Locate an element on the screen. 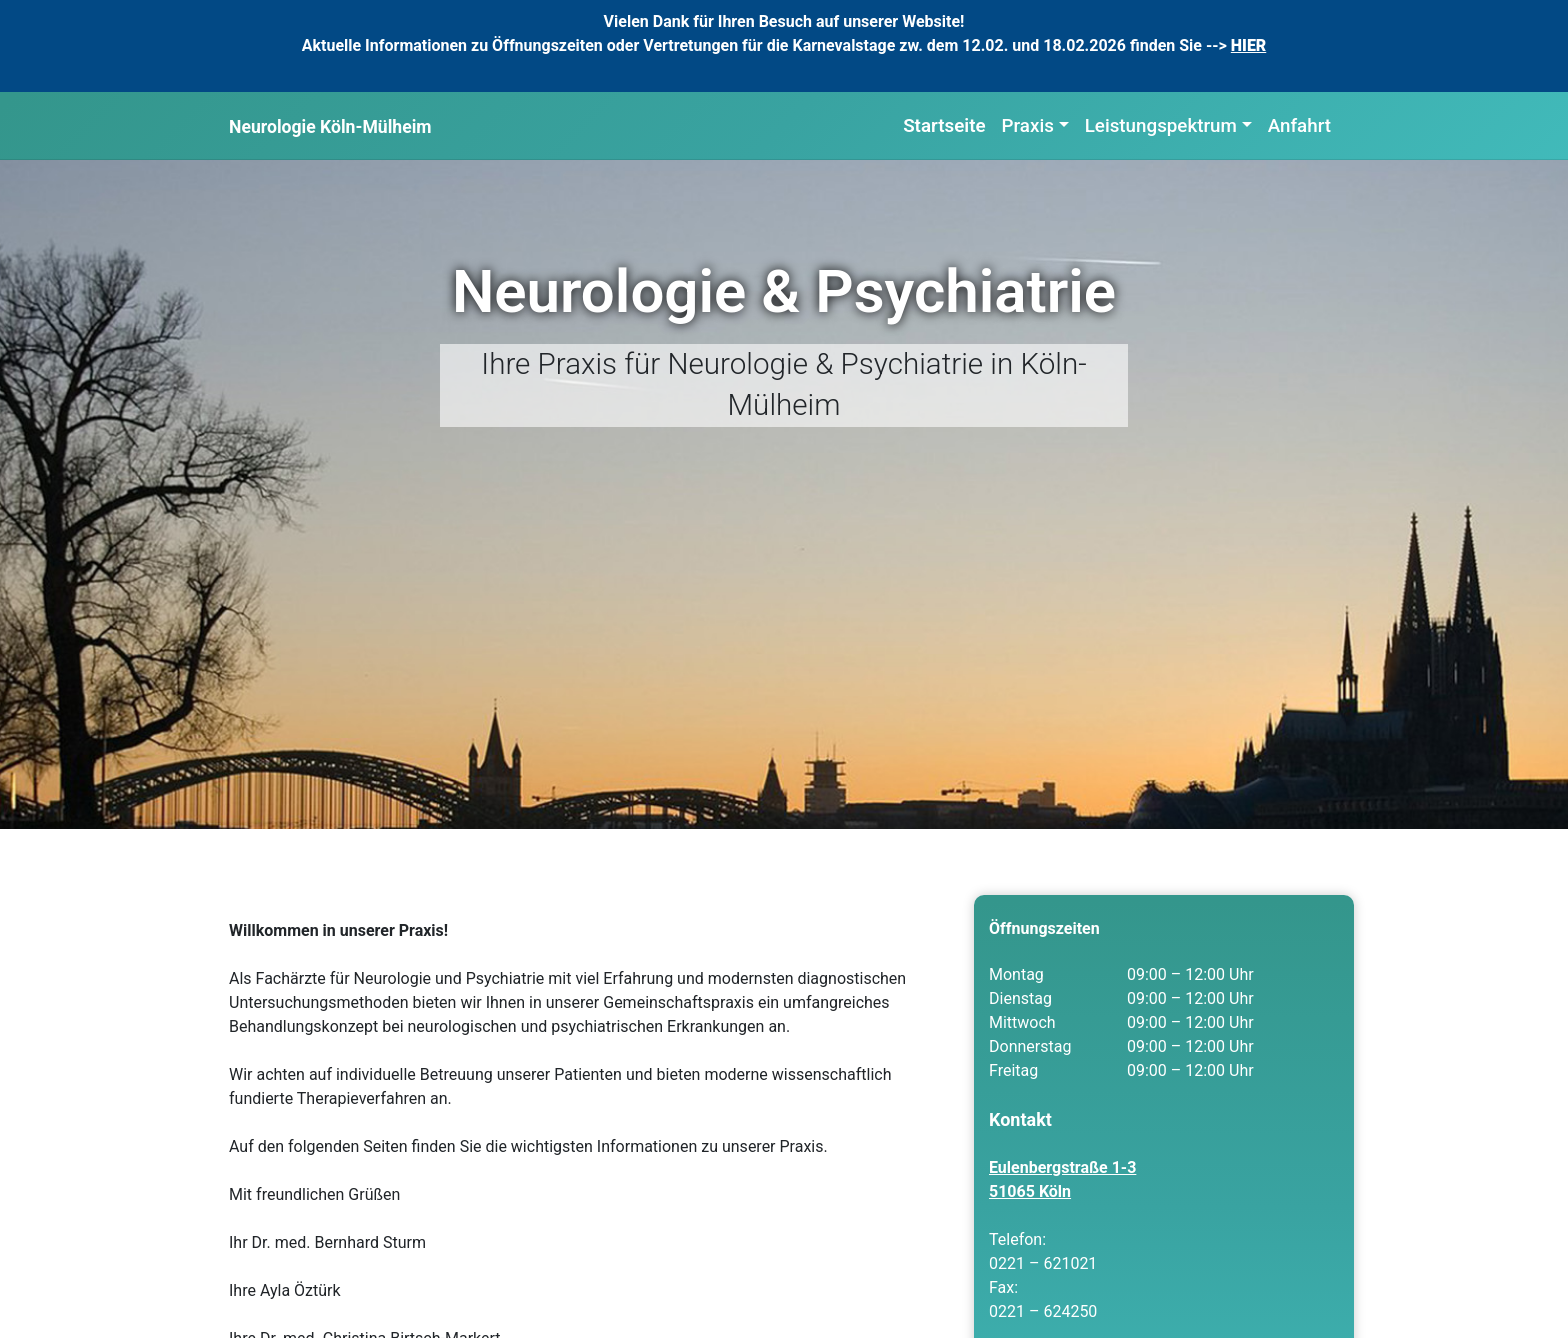 The width and height of the screenshot is (1568, 1338). Startseite is located at coordinates (944, 126).